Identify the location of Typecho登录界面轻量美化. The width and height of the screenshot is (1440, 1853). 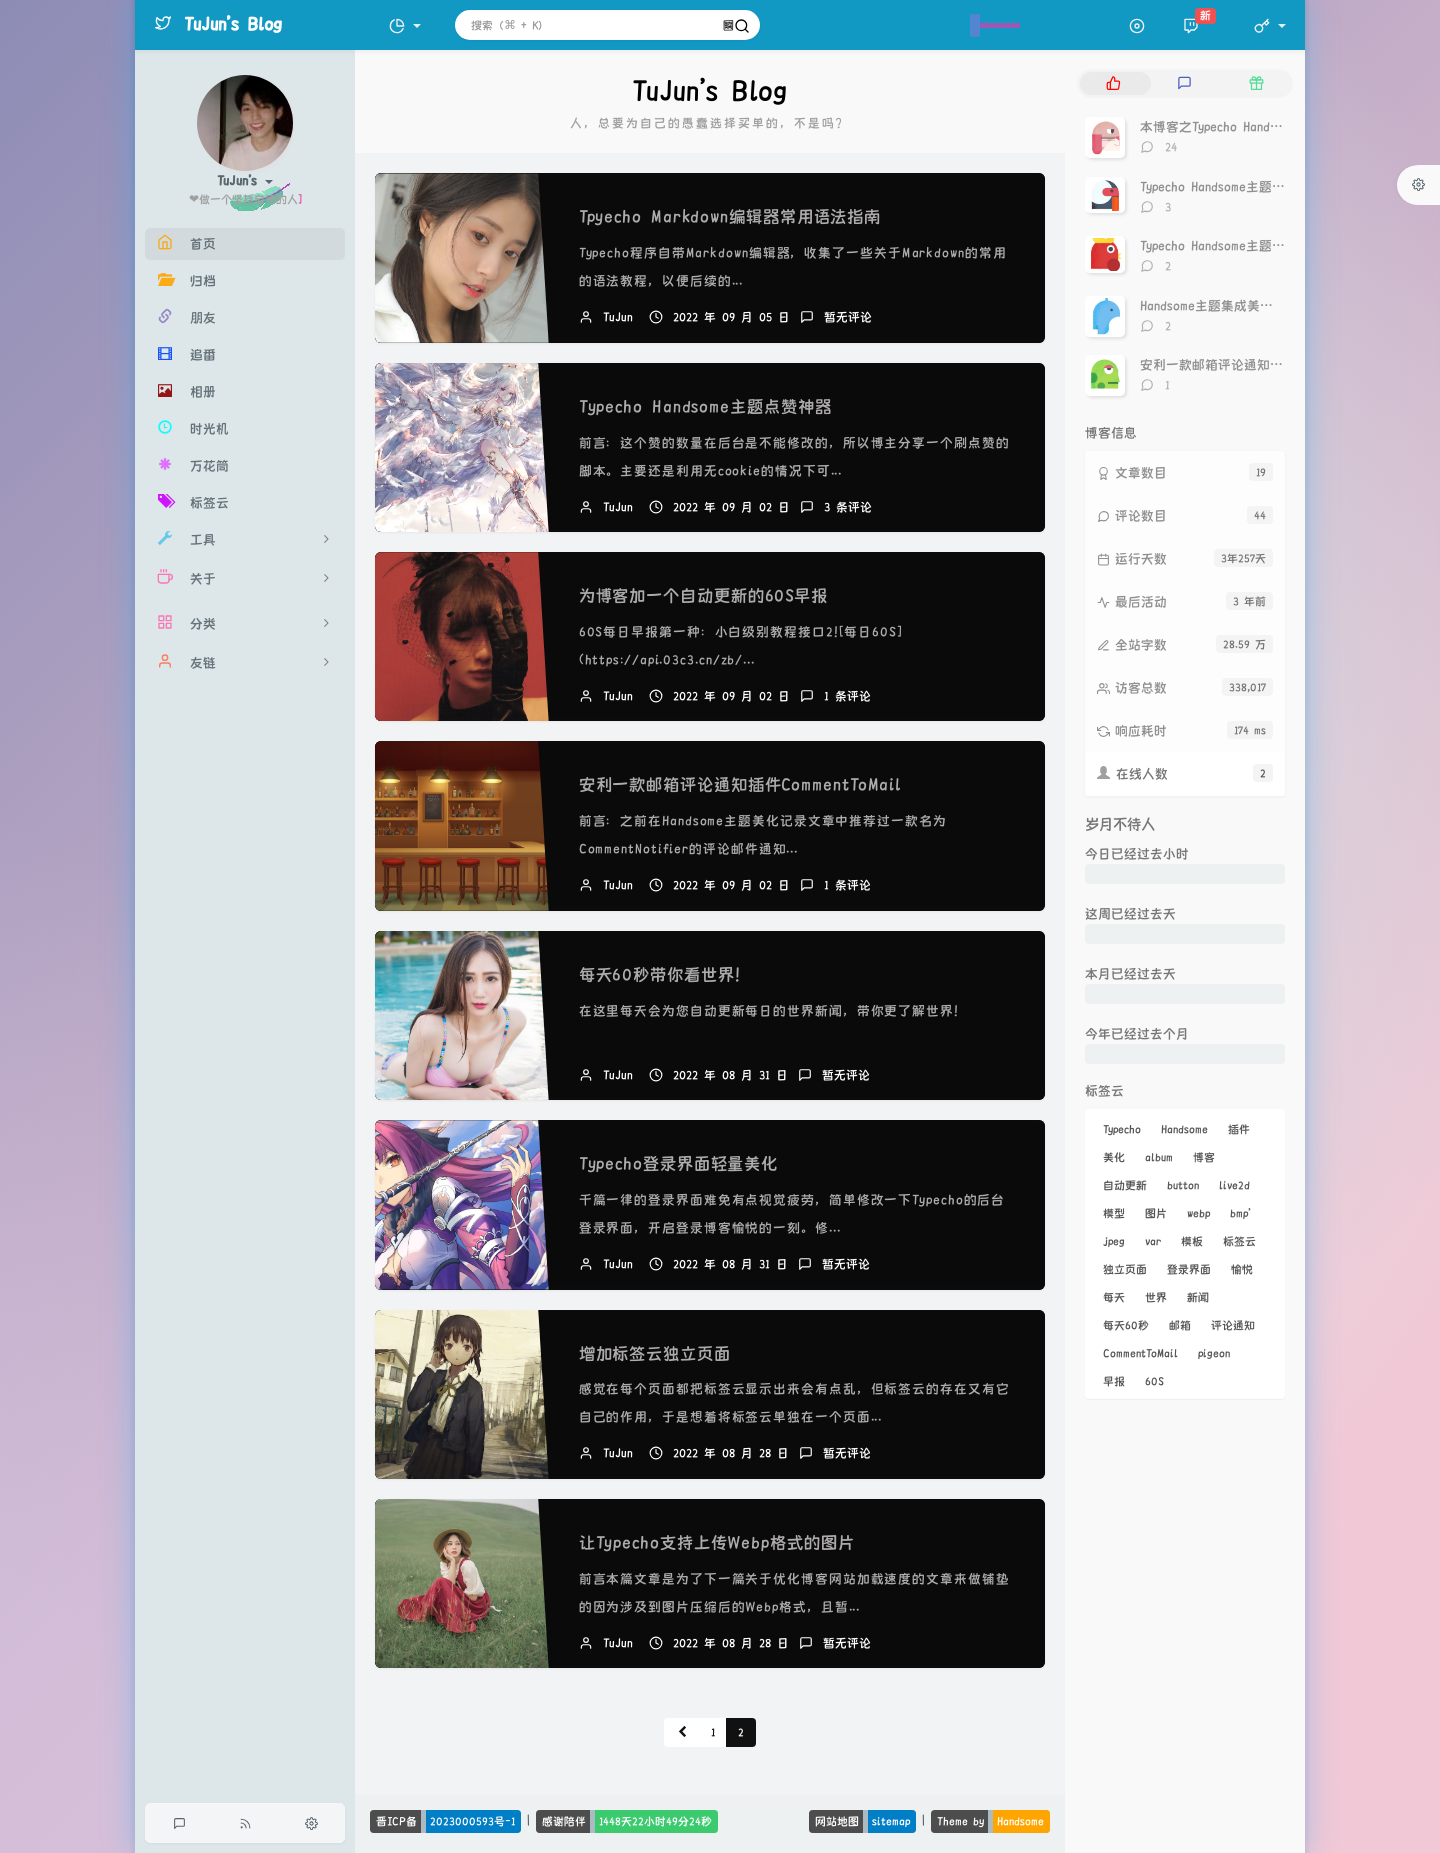
(679, 1164).